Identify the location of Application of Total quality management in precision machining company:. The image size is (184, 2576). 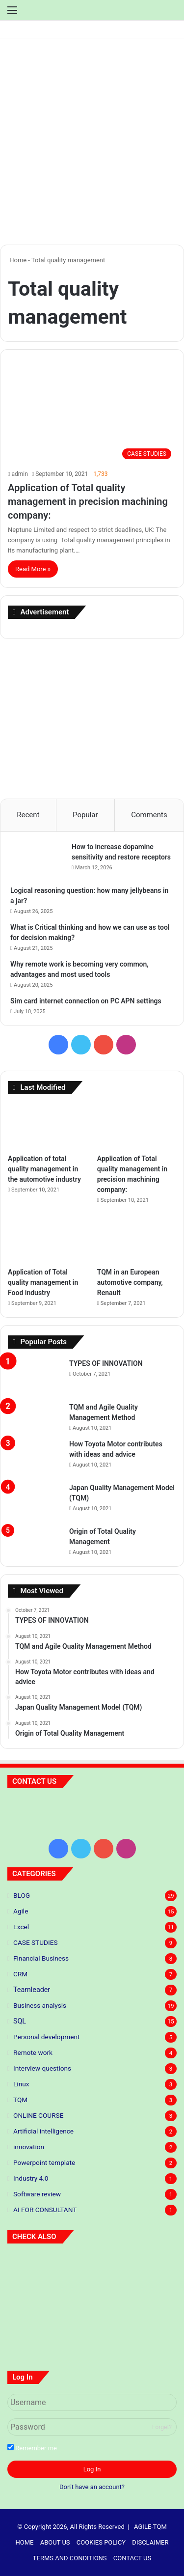
(88, 501).